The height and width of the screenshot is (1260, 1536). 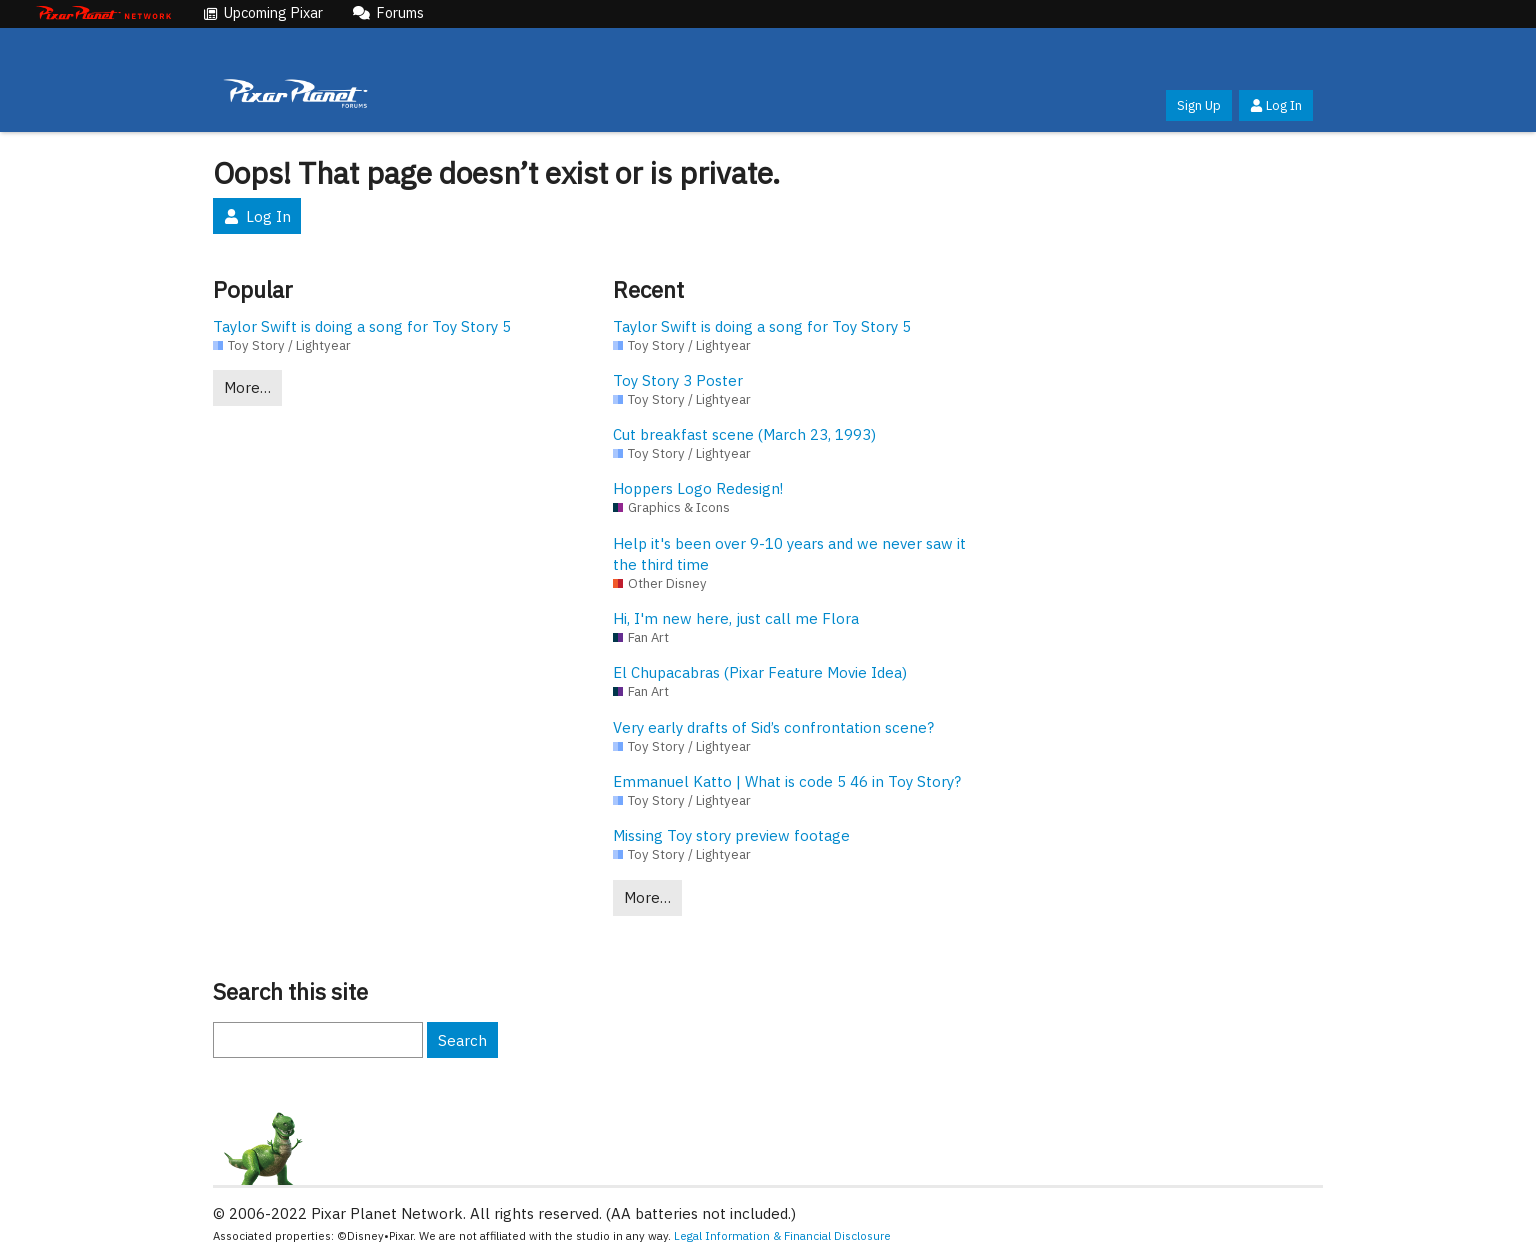 I want to click on Missing Toy story preview footage, so click(x=731, y=835).